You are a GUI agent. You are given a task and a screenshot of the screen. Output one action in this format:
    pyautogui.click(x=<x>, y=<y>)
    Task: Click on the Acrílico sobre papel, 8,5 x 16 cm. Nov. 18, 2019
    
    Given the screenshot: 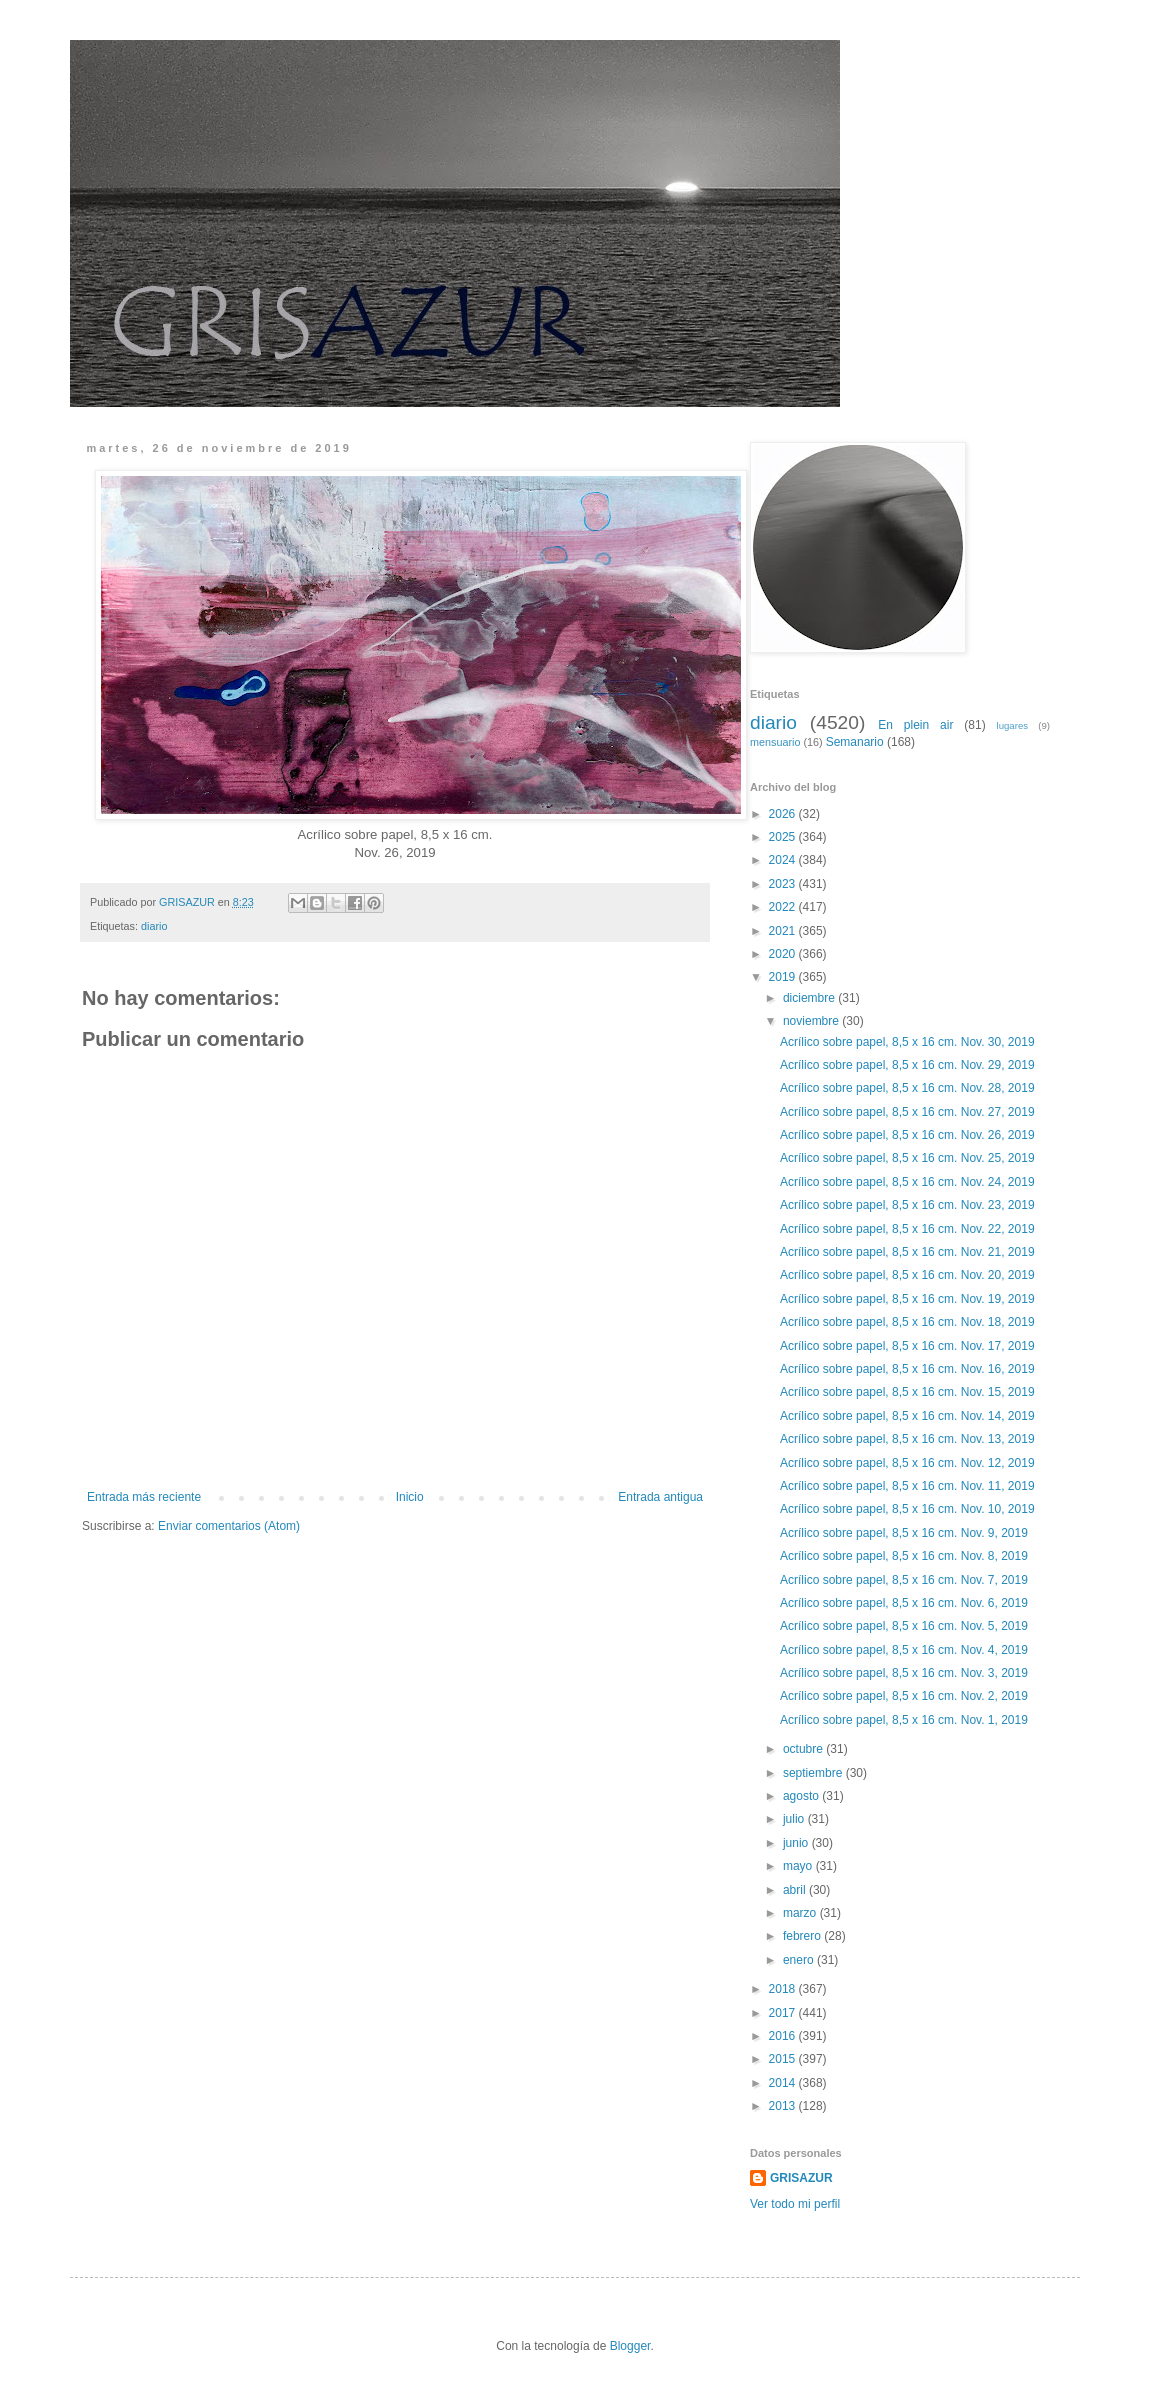 What is the action you would take?
    pyautogui.click(x=907, y=1322)
    